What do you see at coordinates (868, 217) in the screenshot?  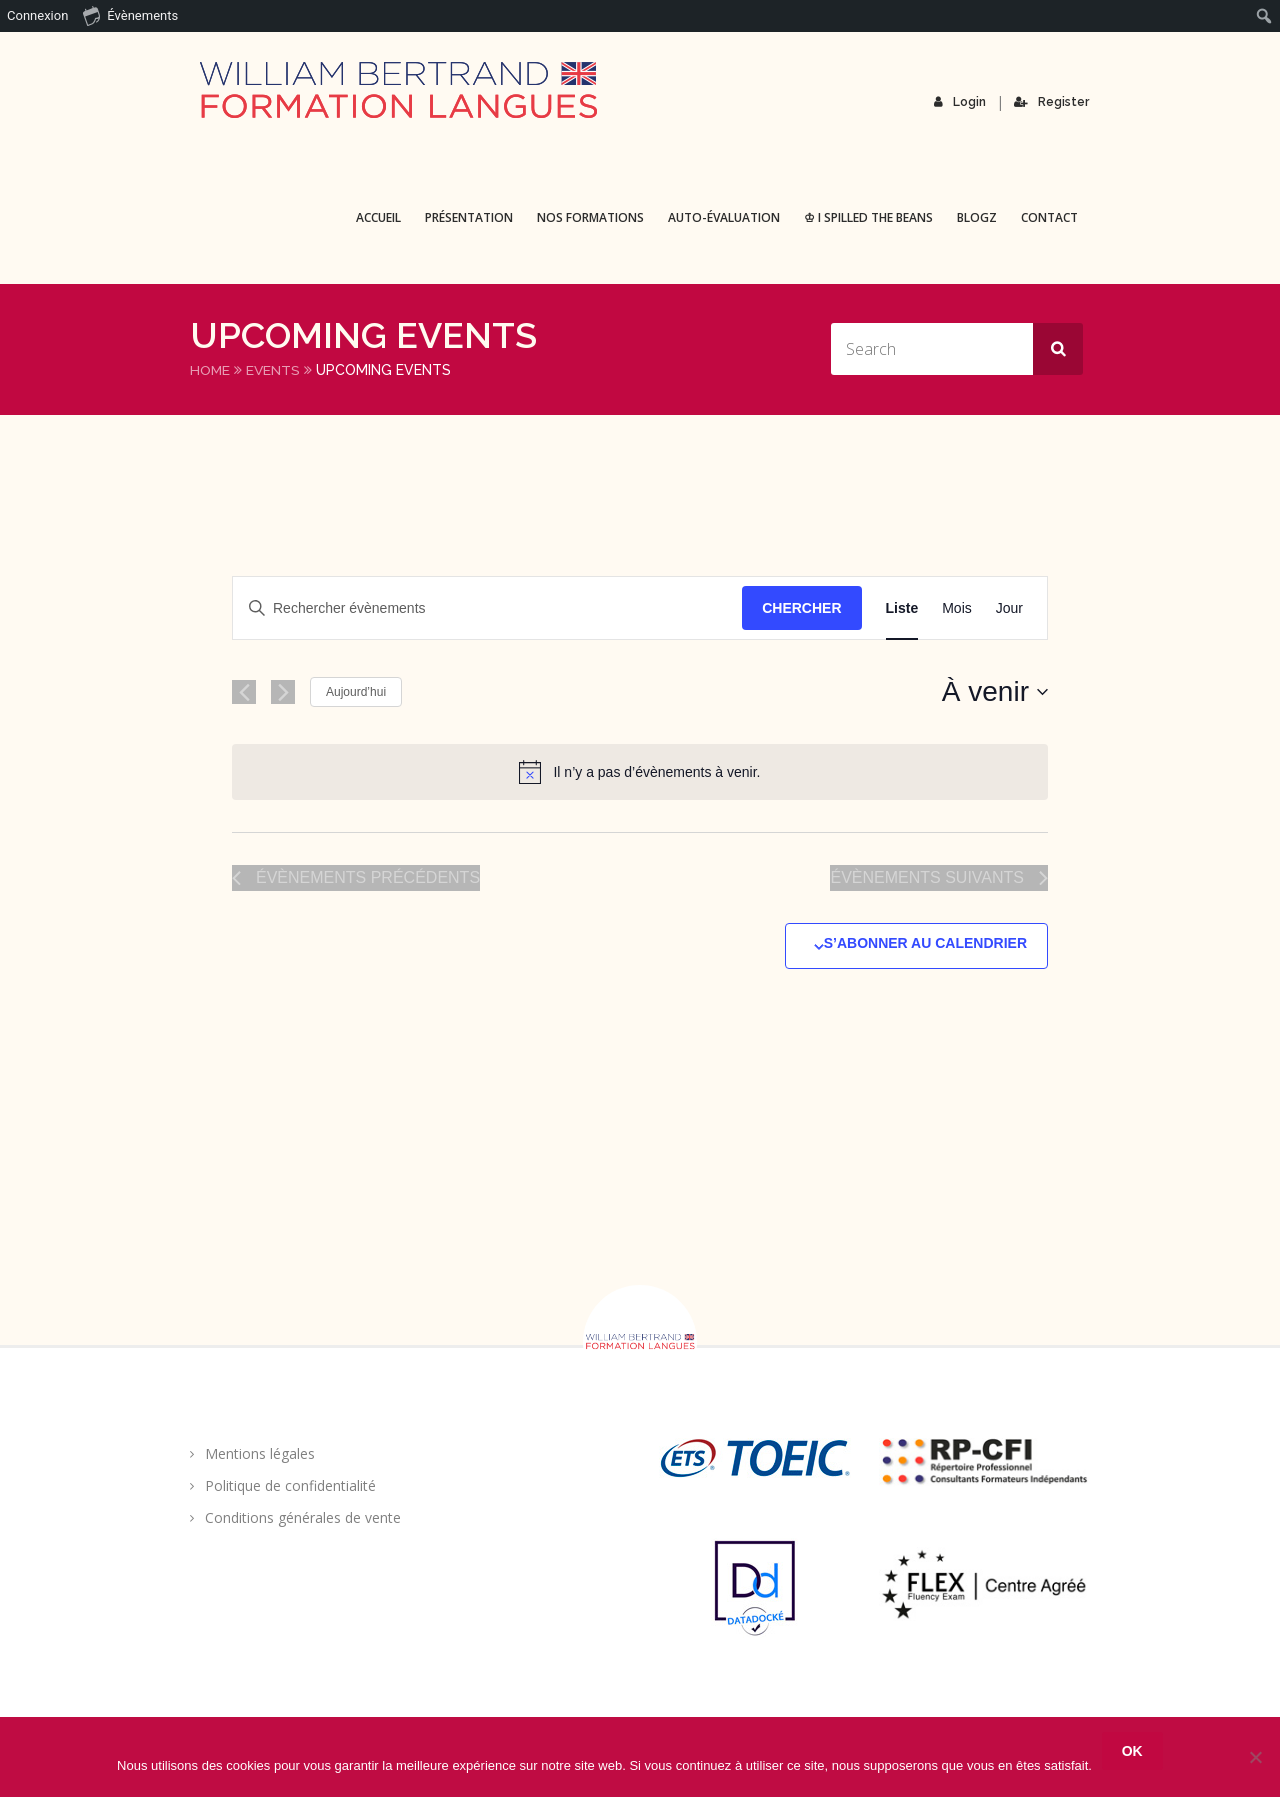 I see `♔ I spilled the beans` at bounding box center [868, 217].